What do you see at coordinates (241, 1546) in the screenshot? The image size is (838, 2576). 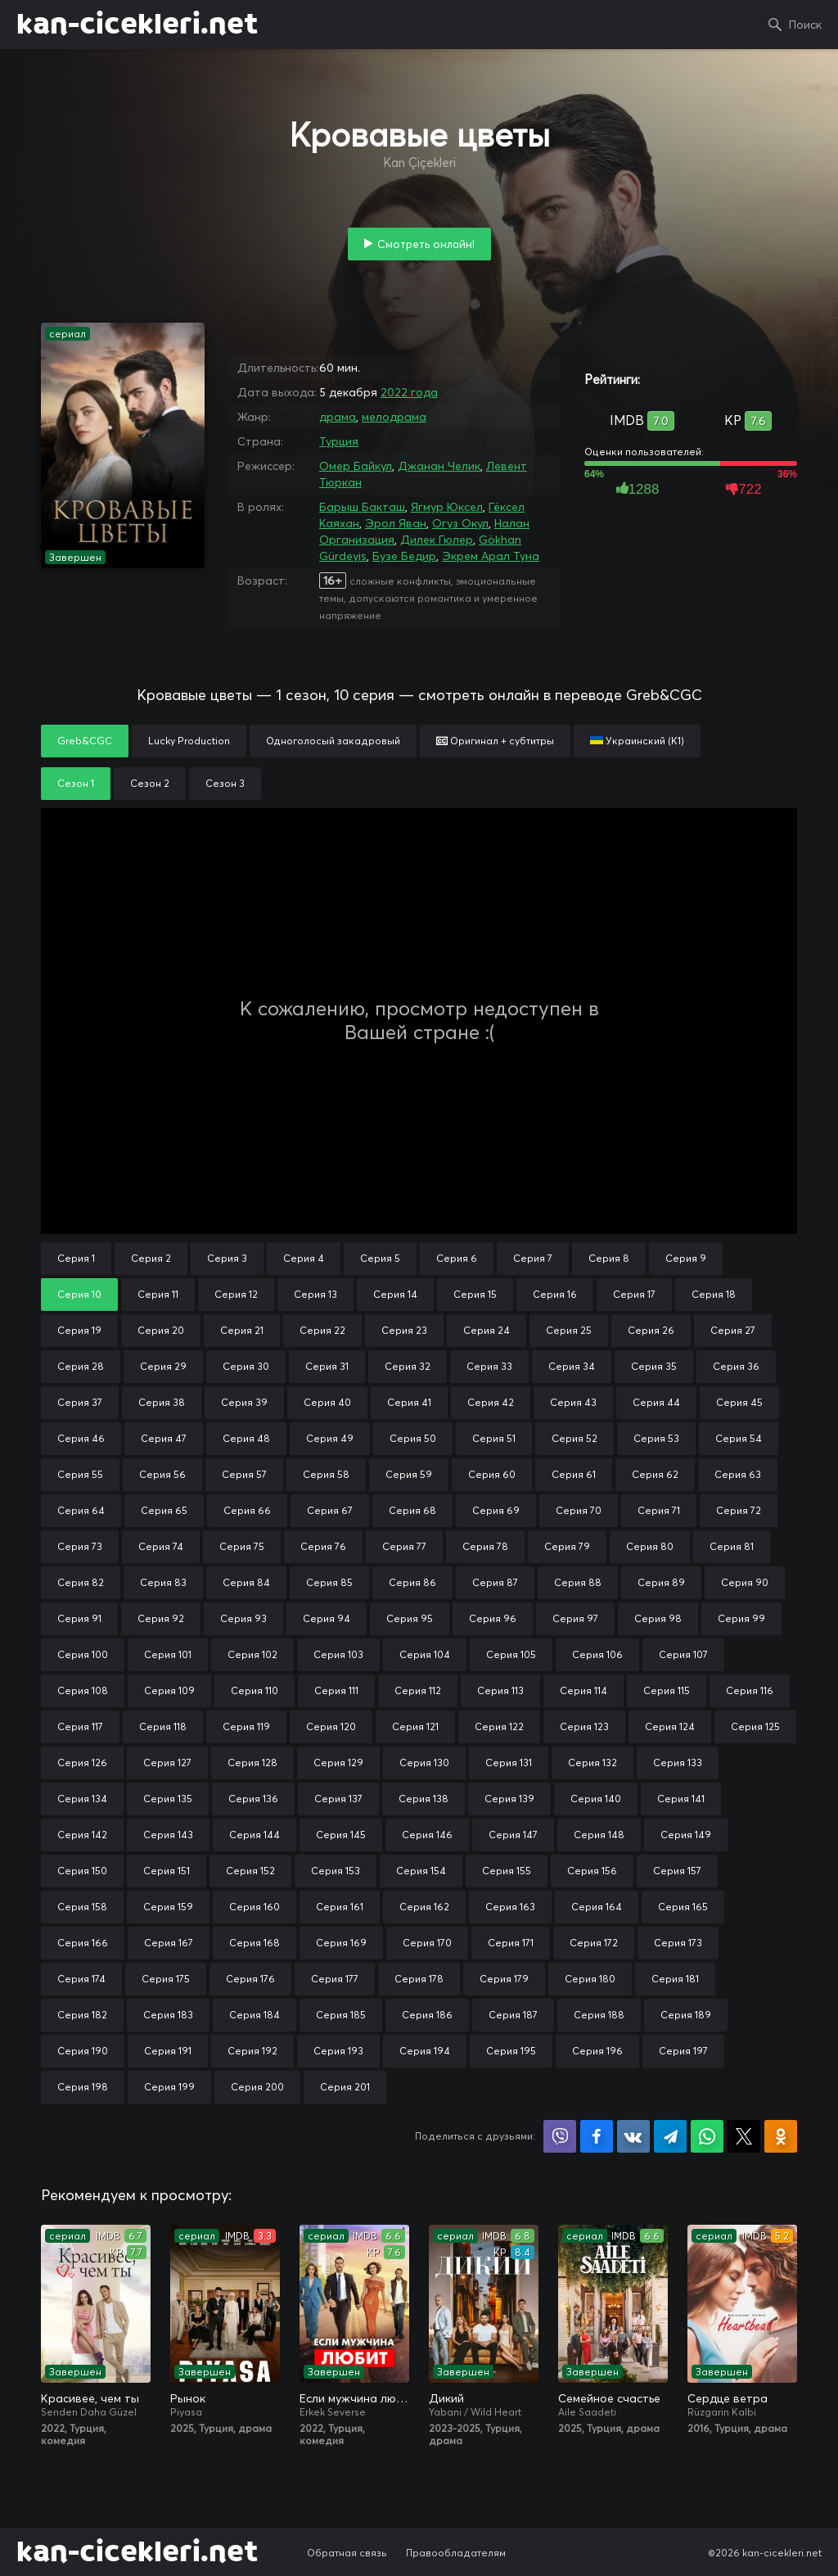 I see `Серия 75` at bounding box center [241, 1546].